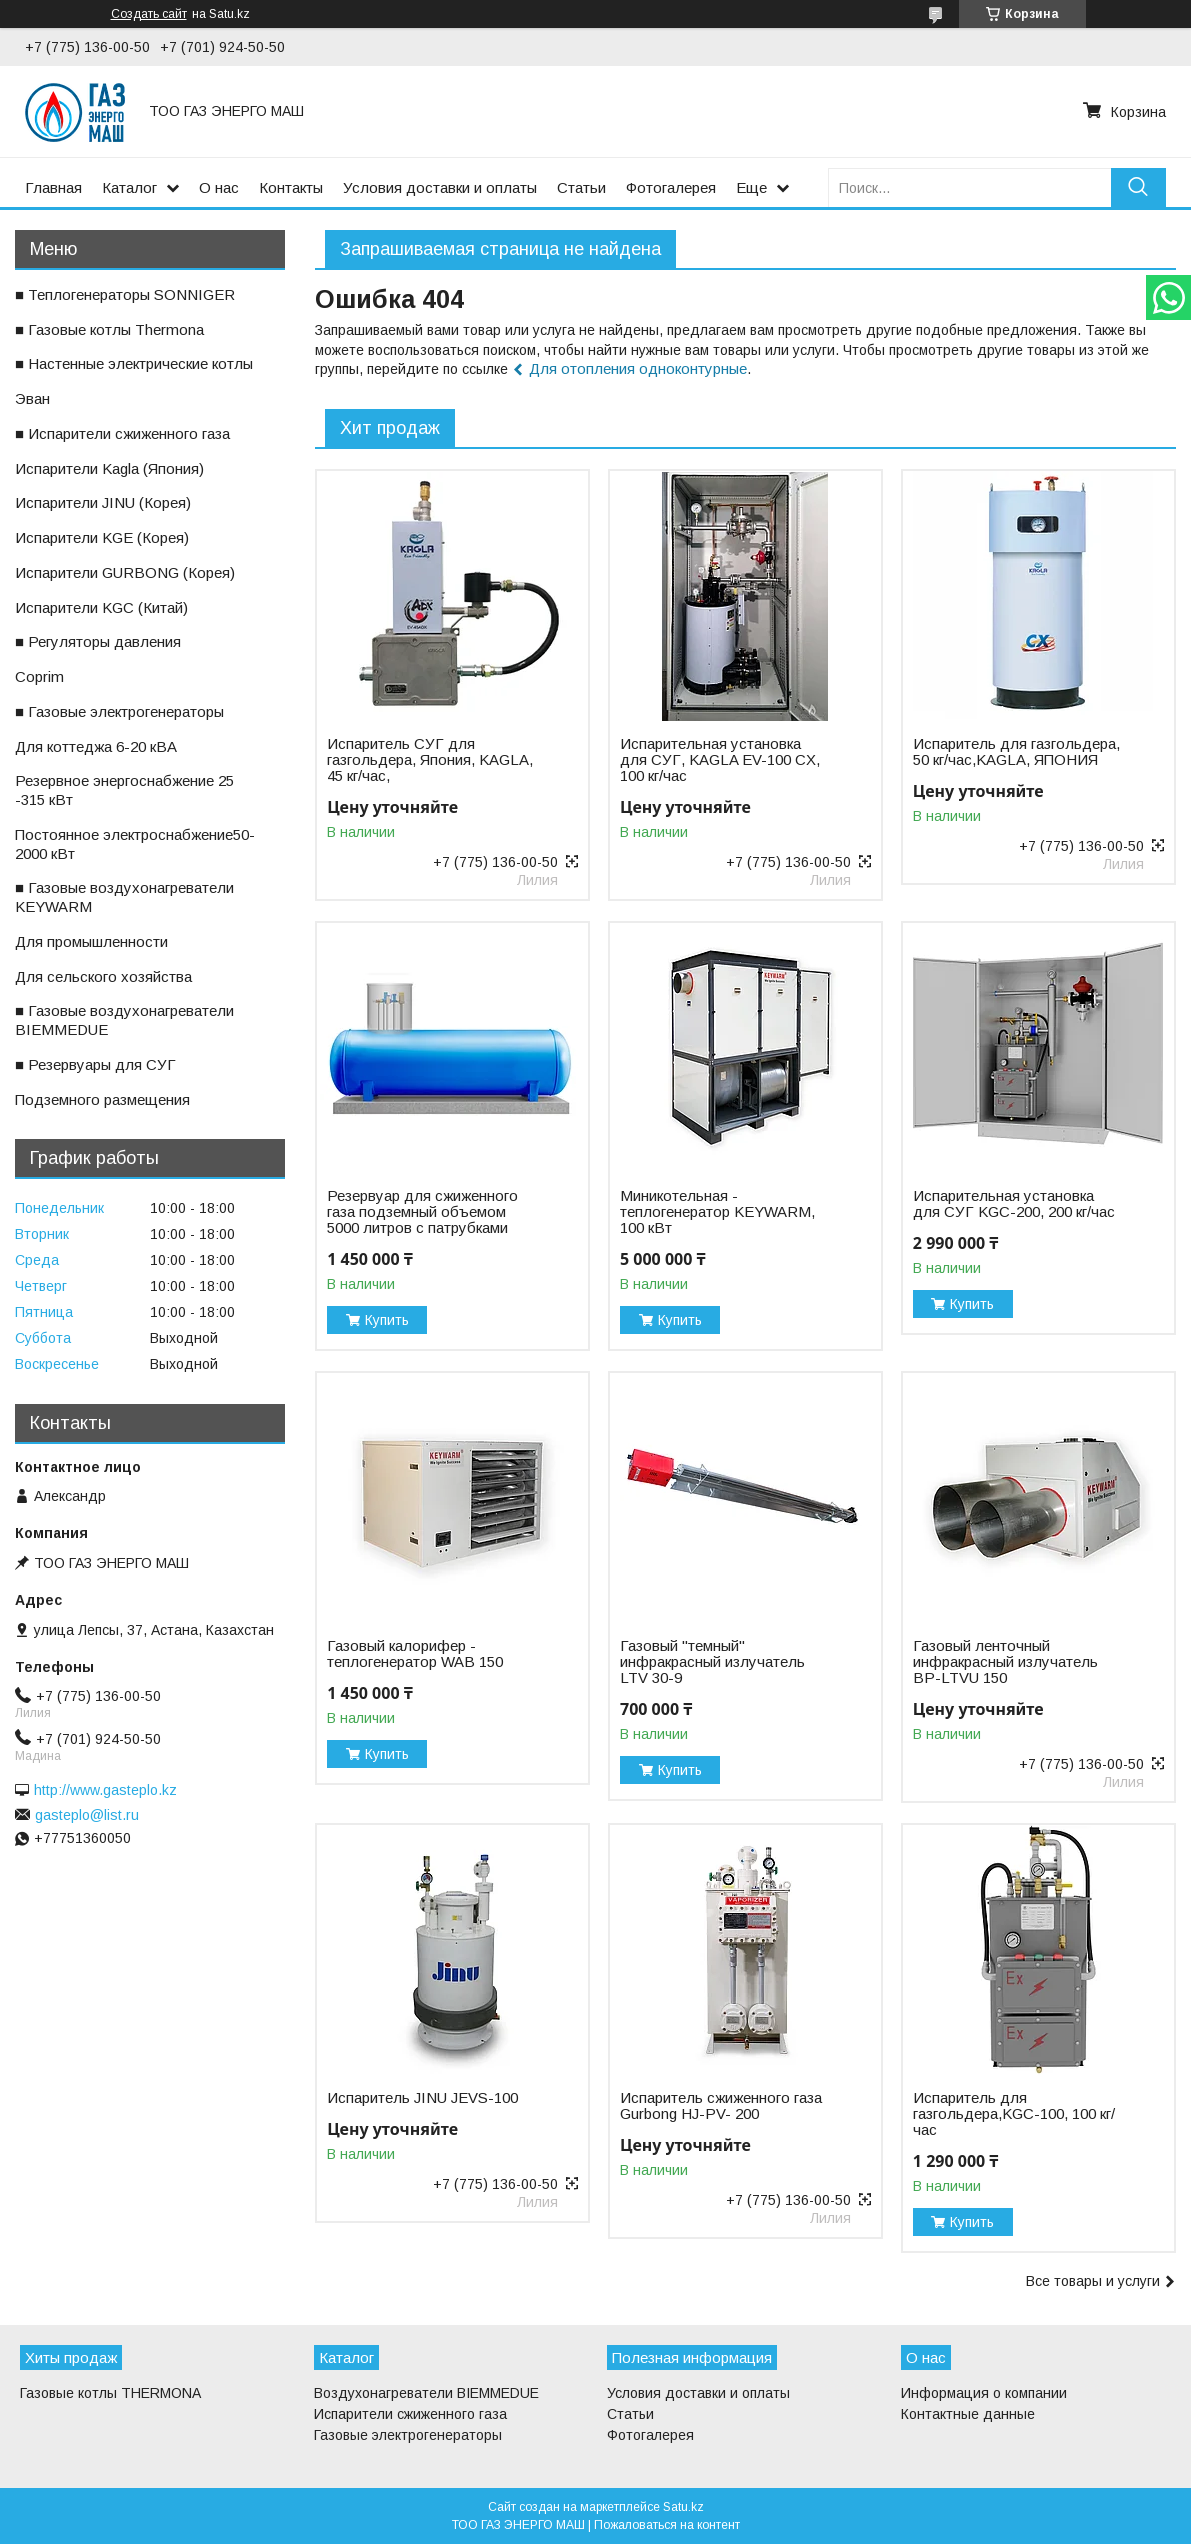 The width and height of the screenshot is (1191, 2544). I want to click on Испарительная установка для СУГ, KAGLA EV-100 CX, 100 кг/час, so click(720, 760).